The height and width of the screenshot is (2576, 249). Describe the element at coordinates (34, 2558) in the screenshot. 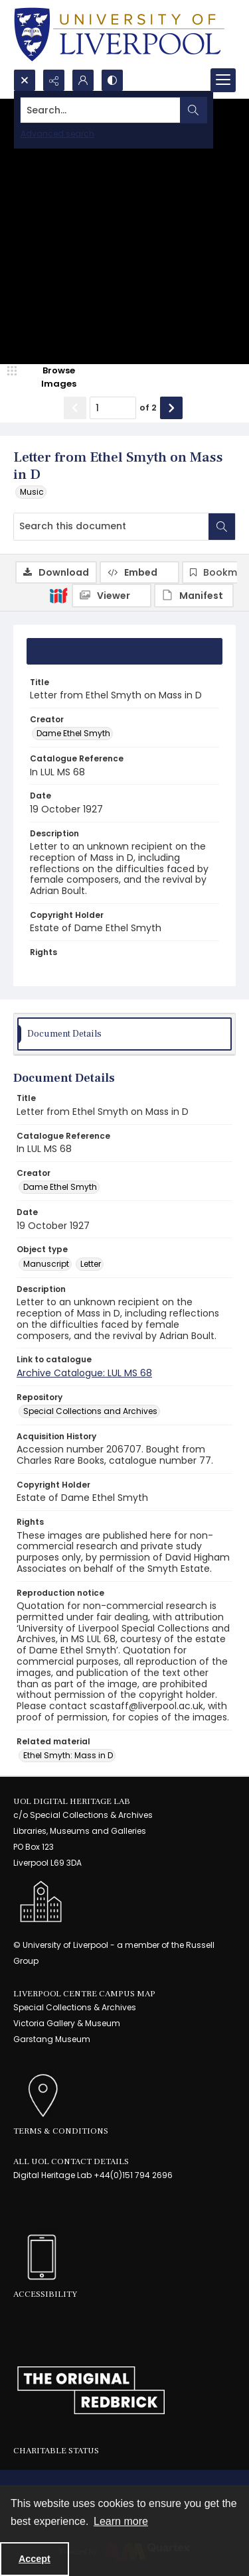

I see `Accept [Accept cookies]` at that location.